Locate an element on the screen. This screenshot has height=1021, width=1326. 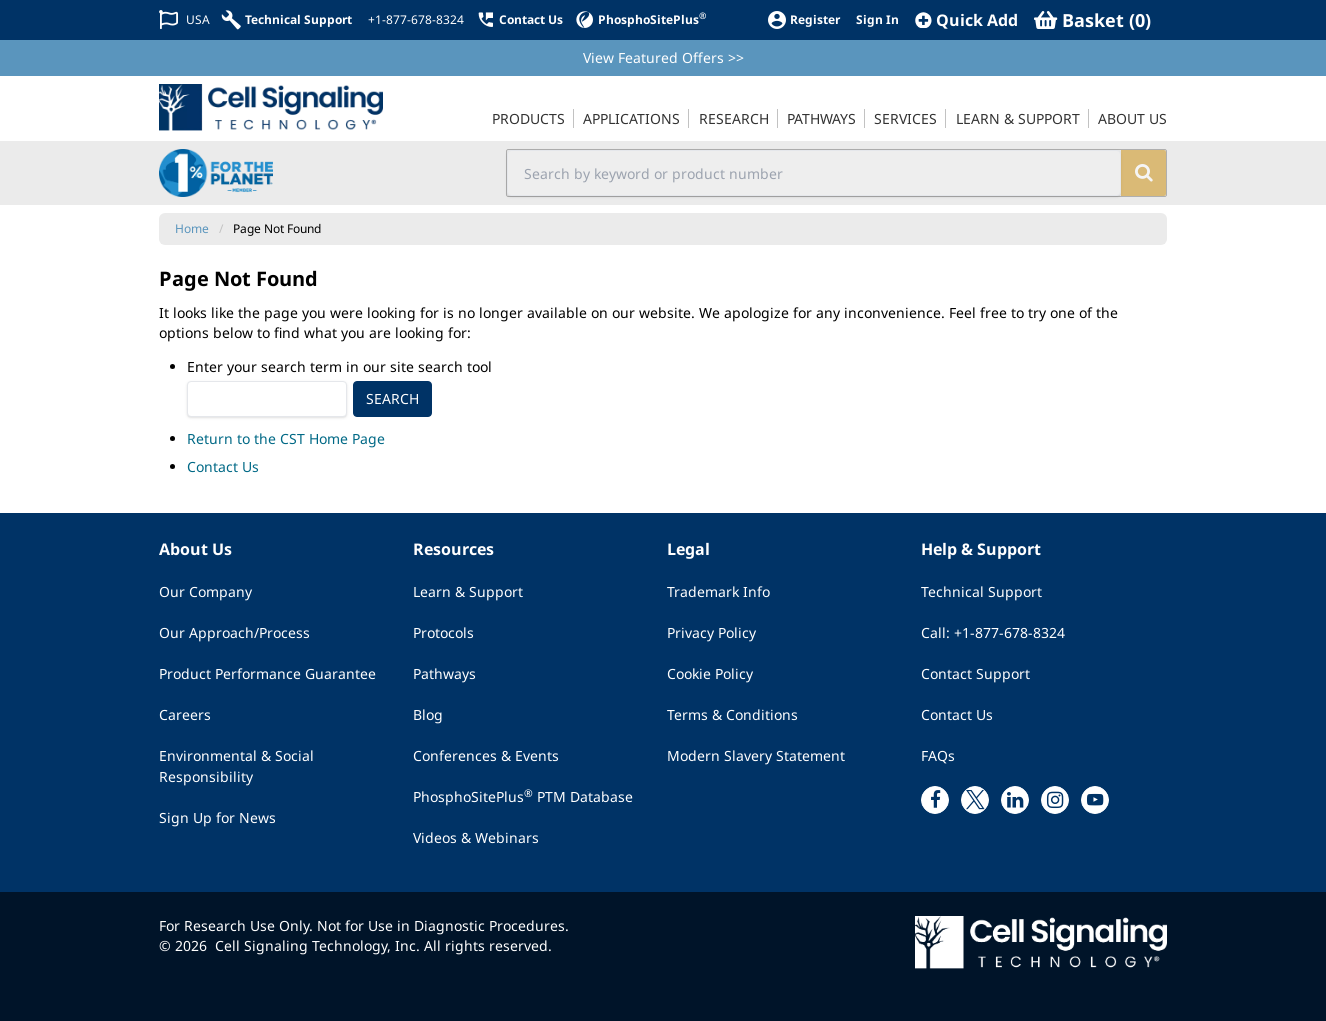
Return to the CST Home Page is located at coordinates (286, 438).